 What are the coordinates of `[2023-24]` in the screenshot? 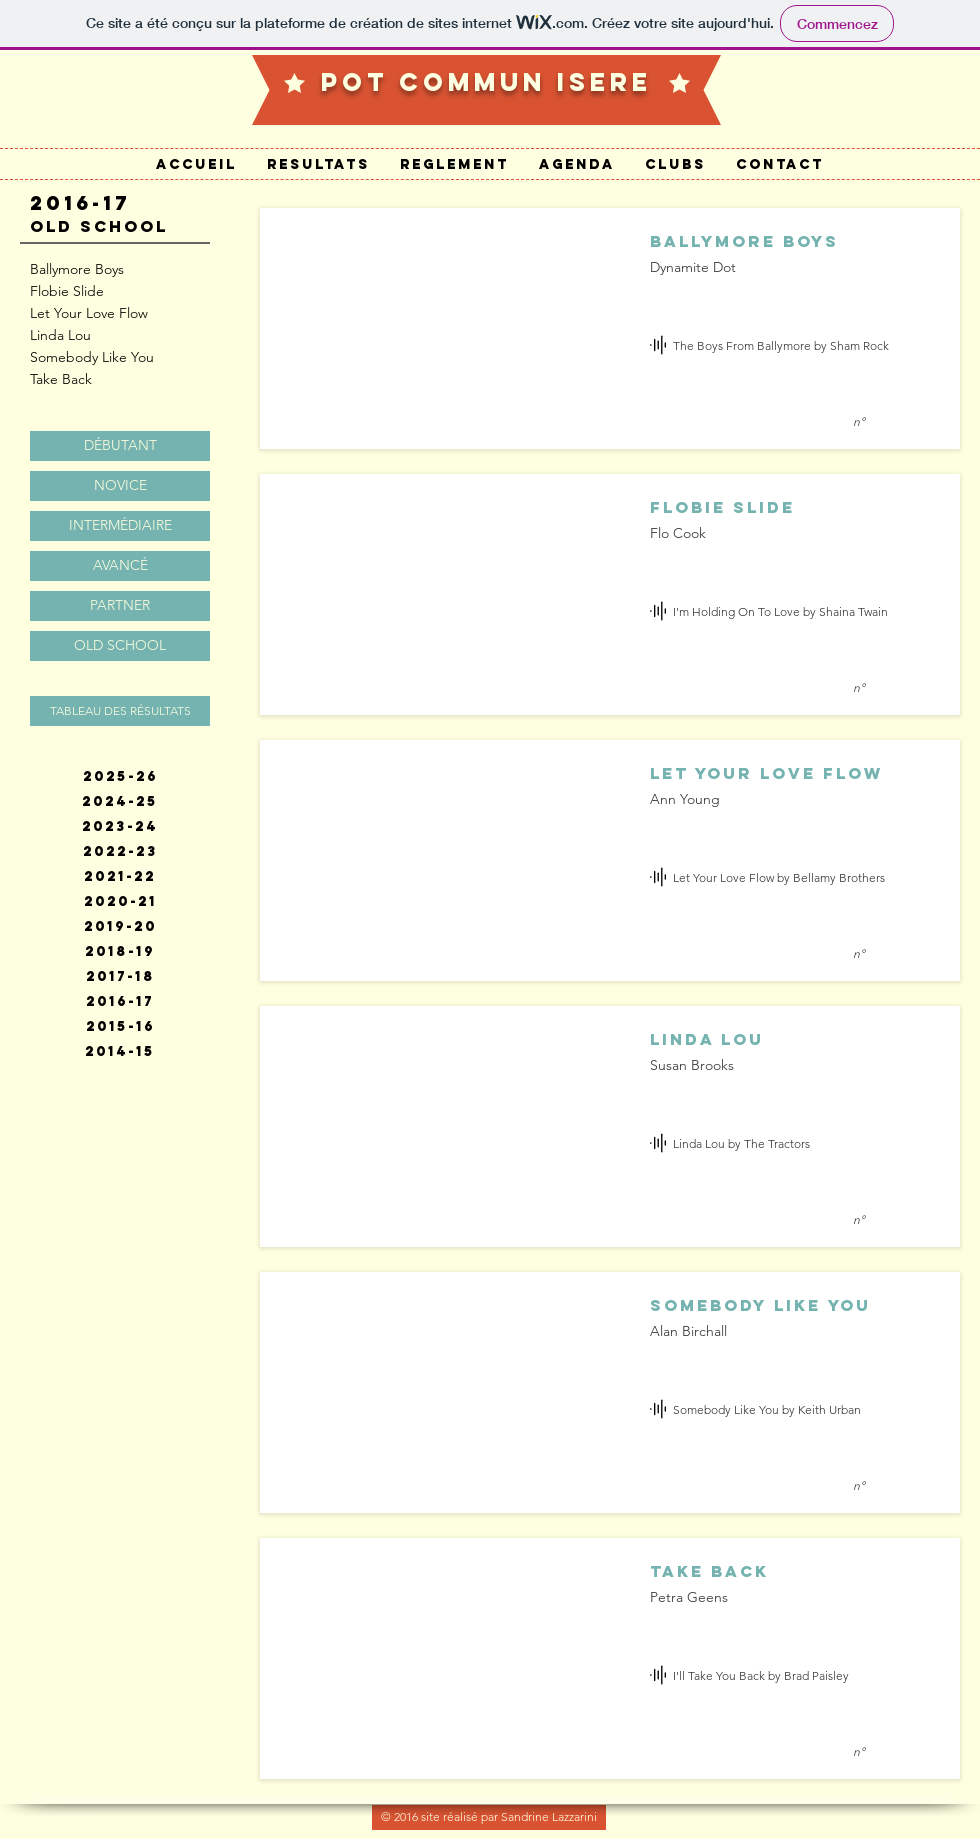 It's located at (120, 827).